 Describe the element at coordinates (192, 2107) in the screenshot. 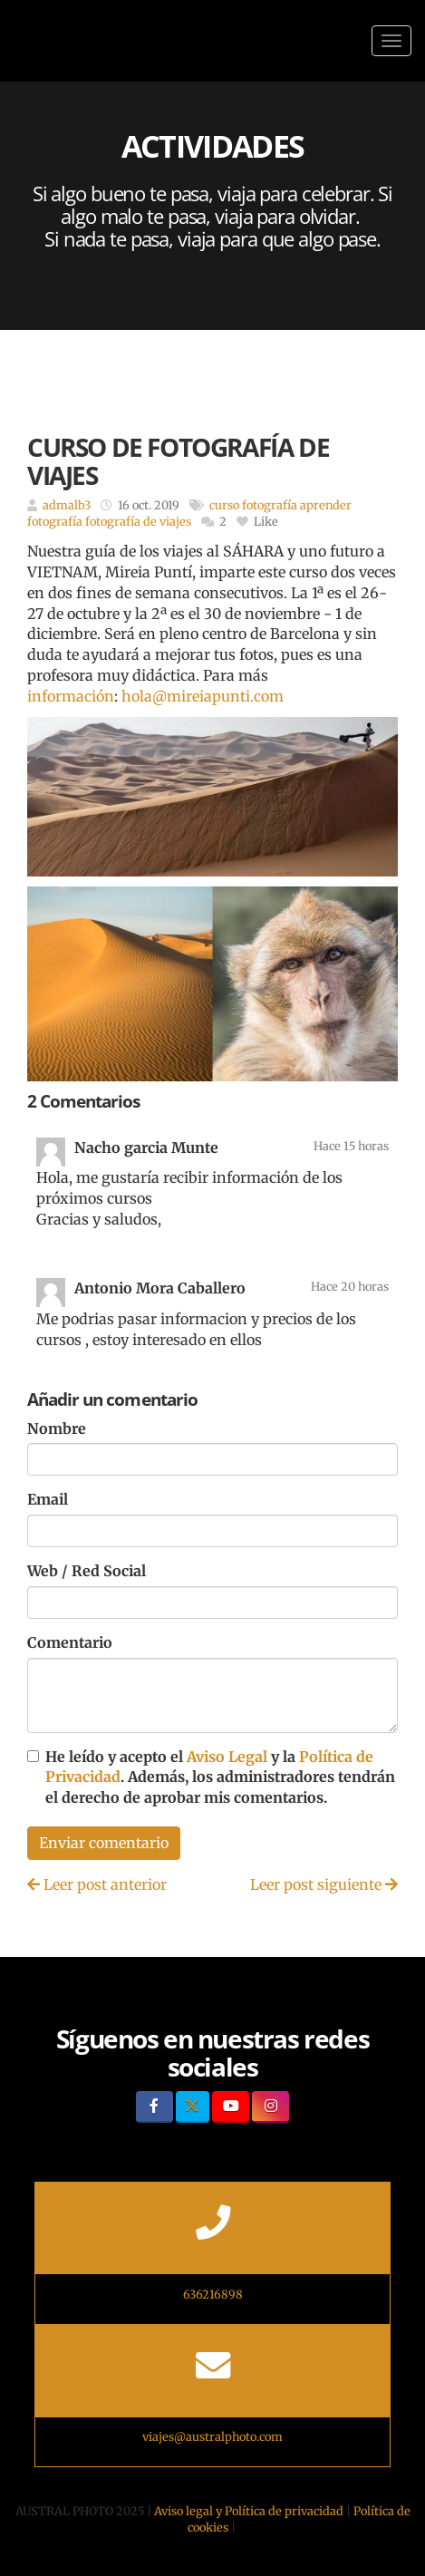

I see `[Twitter]` at that location.